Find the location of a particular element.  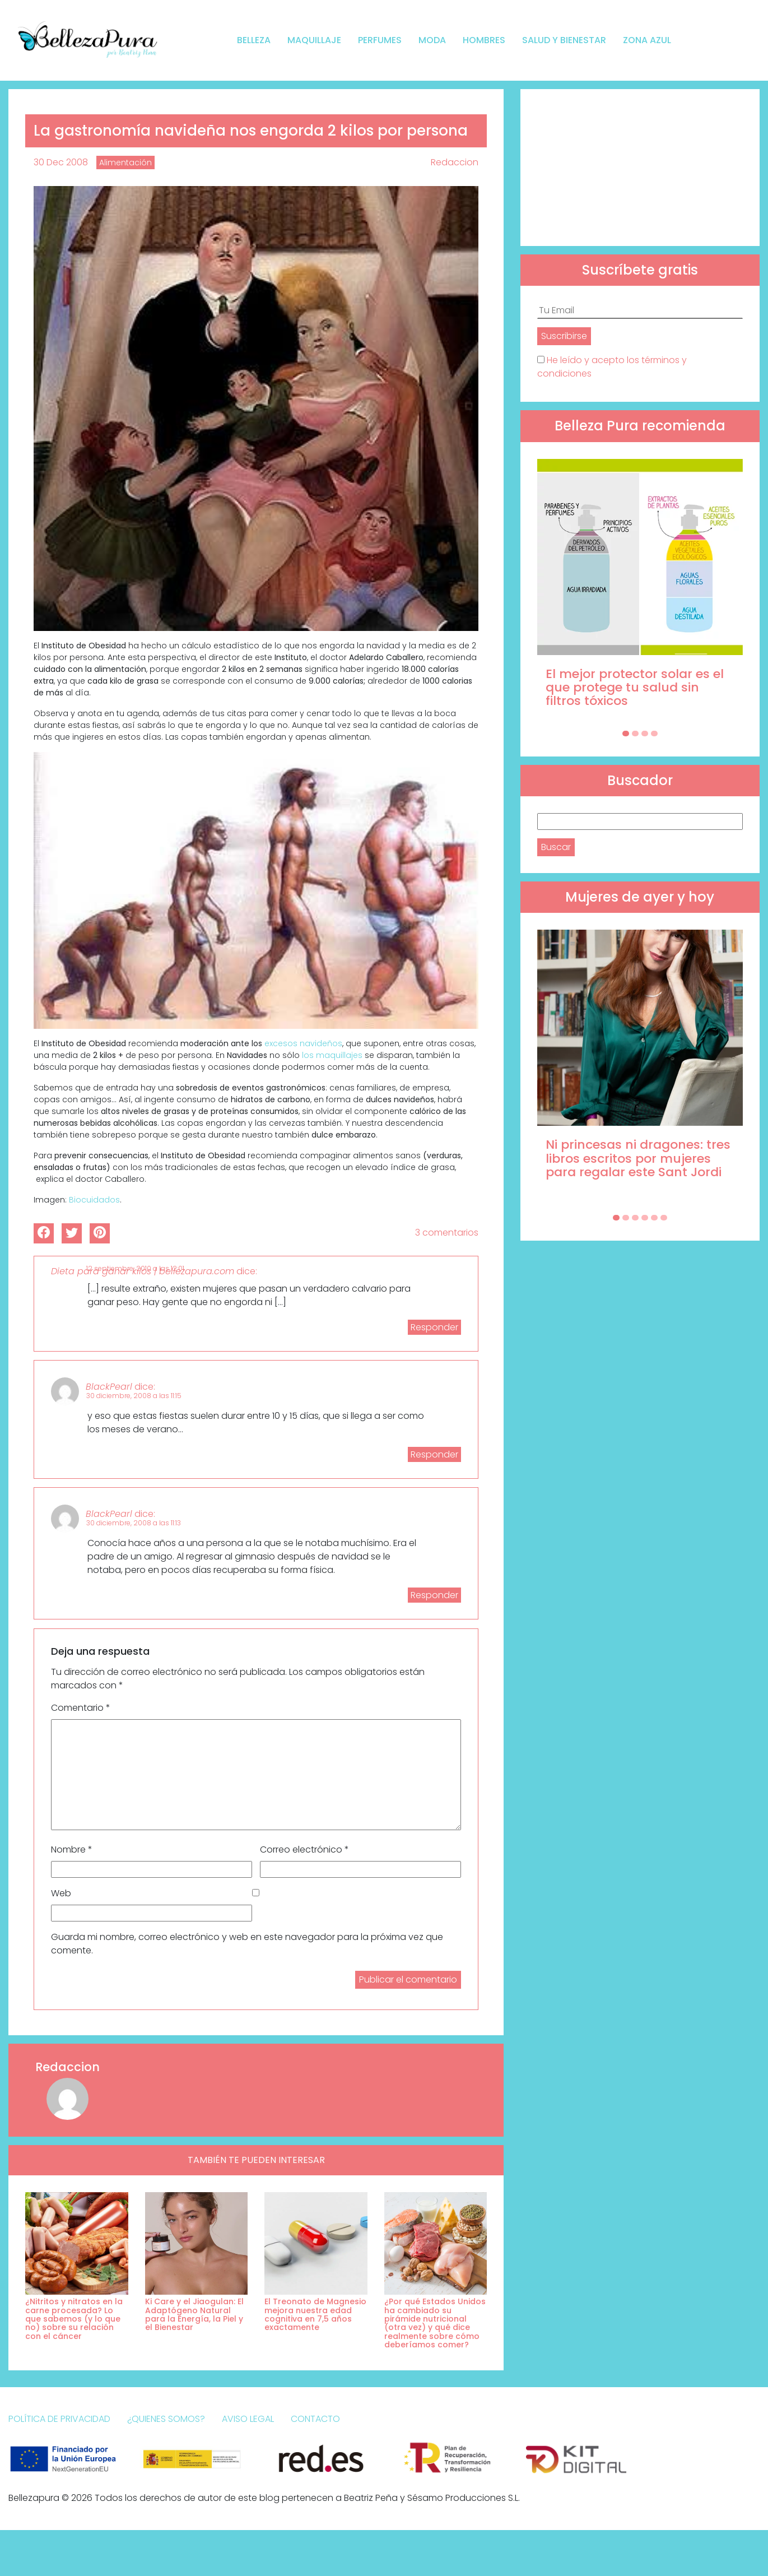

12 septiembre, 2010 a las 12:01 is located at coordinates (135, 1268).